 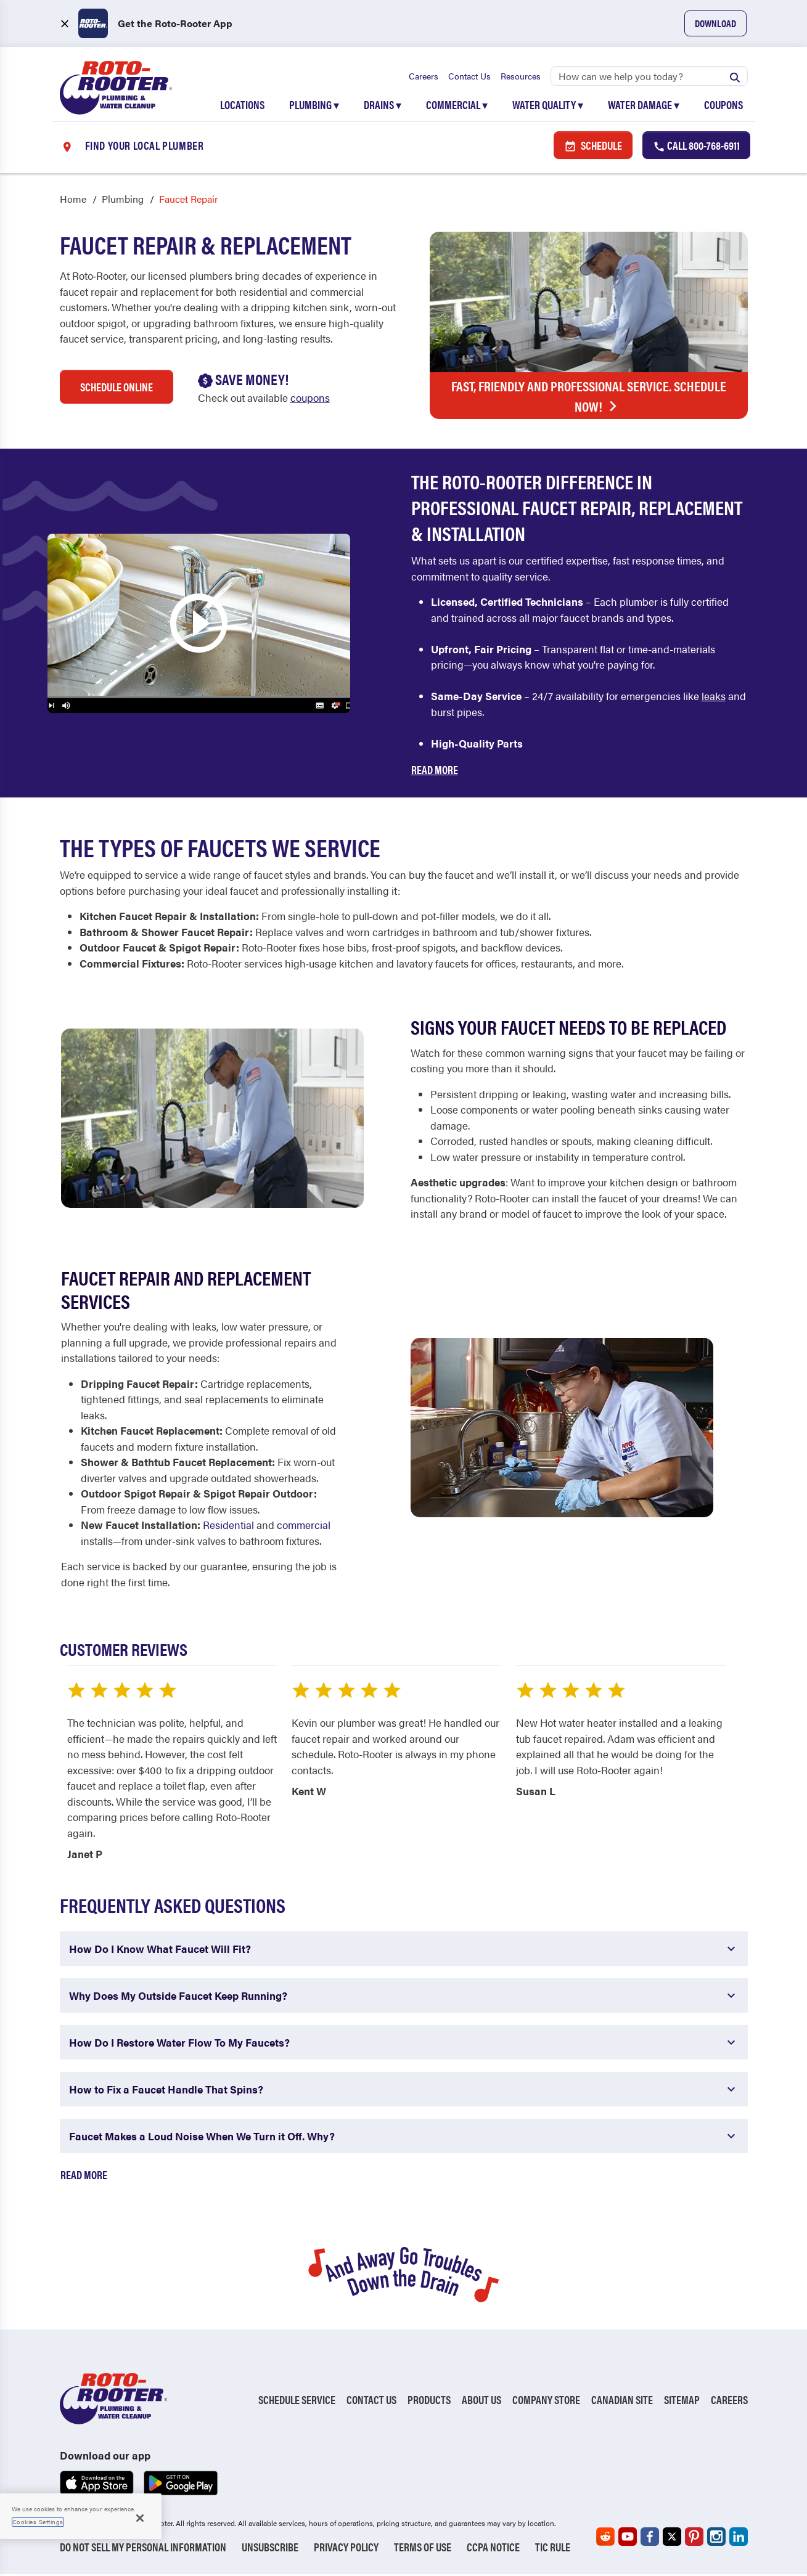 What do you see at coordinates (593, 146) in the screenshot?
I see `Schedule` at bounding box center [593, 146].